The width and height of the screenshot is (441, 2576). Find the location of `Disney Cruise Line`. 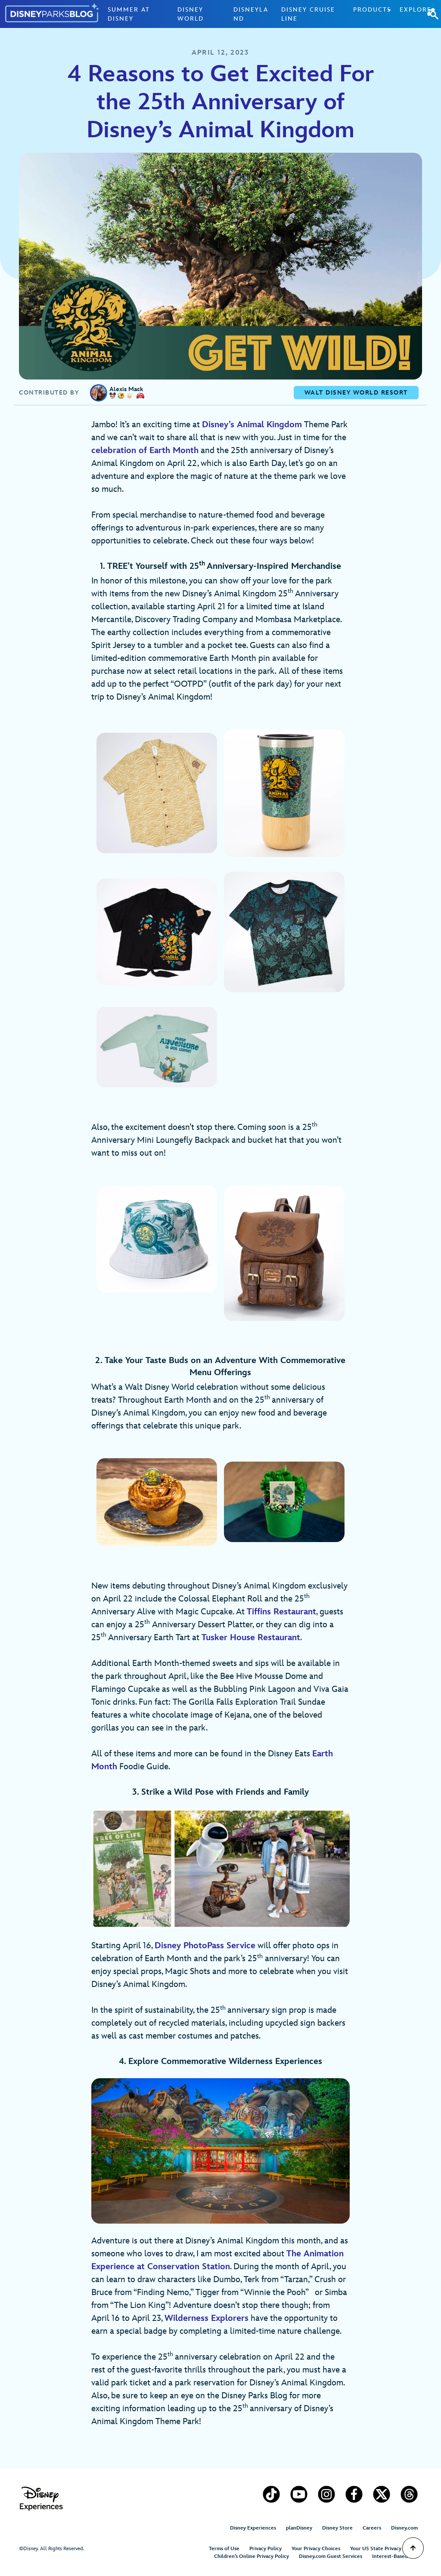

Disney Cruise Line is located at coordinates (308, 14).